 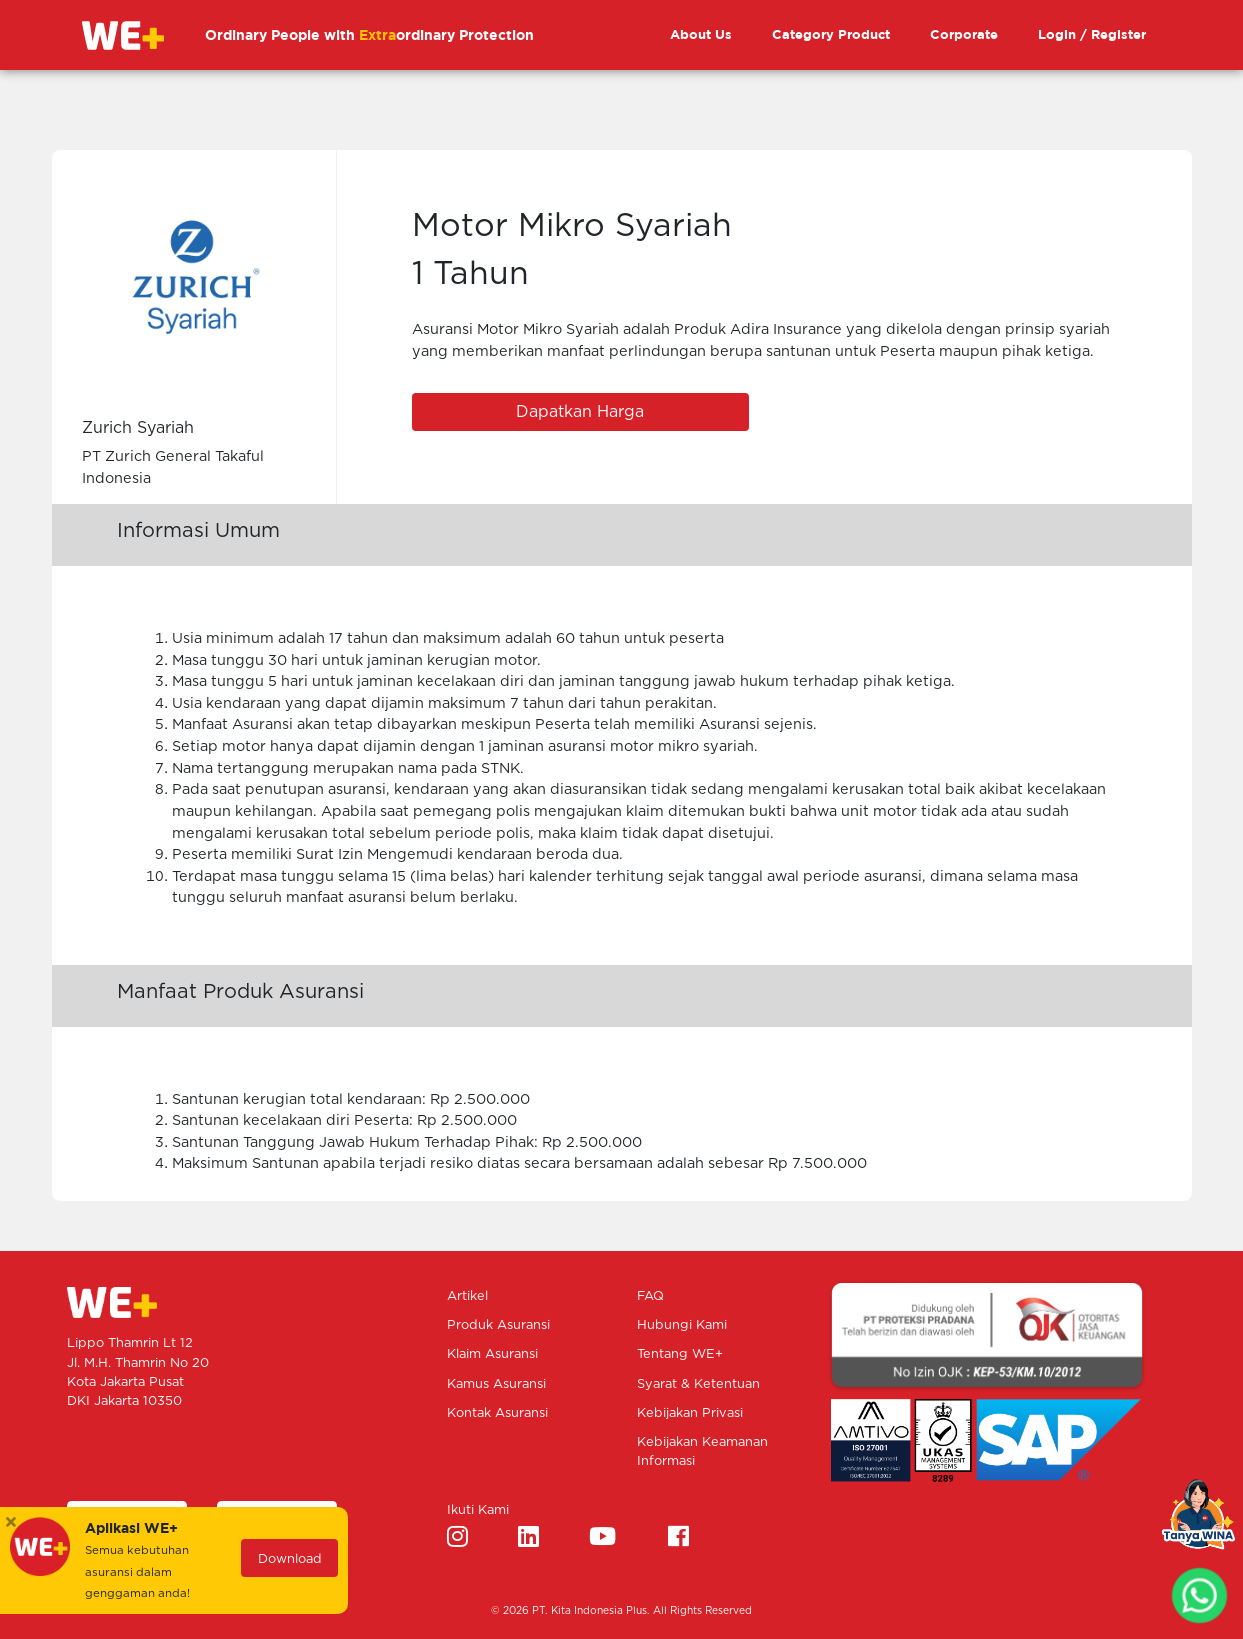 What do you see at coordinates (650, 1296) in the screenshot?
I see `FAQ` at bounding box center [650, 1296].